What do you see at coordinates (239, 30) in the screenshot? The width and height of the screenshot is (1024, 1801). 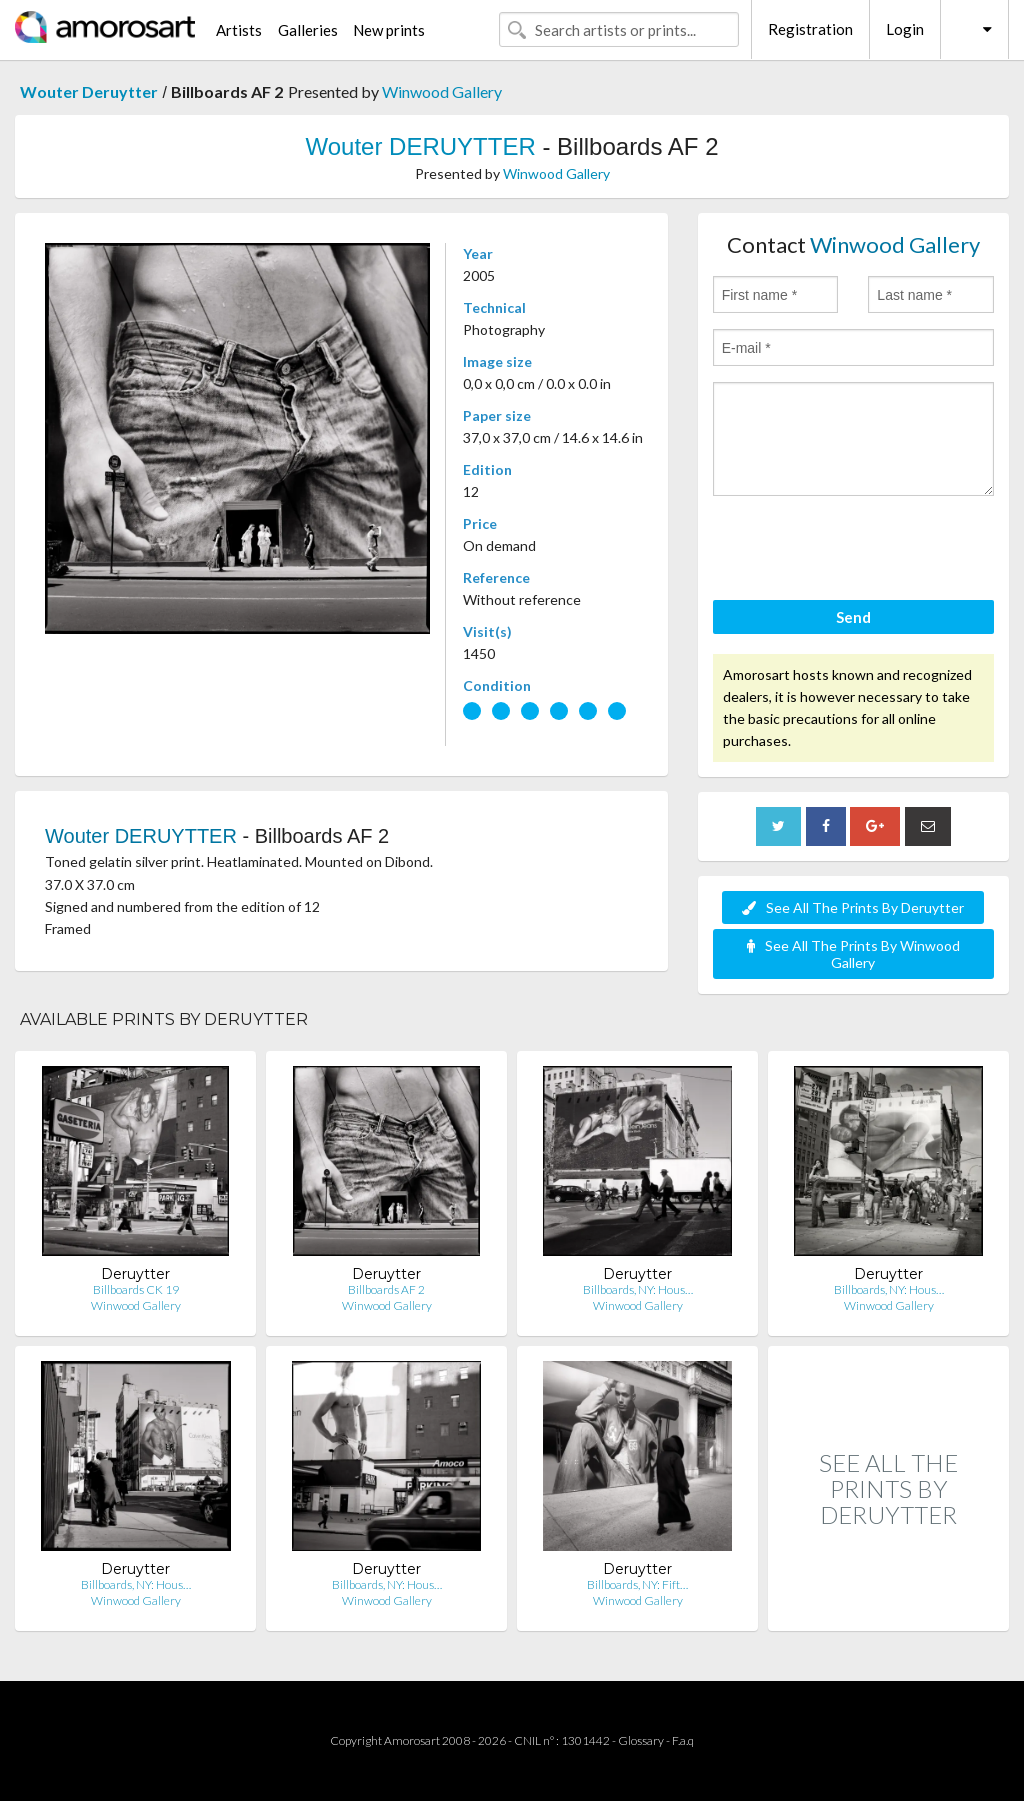 I see `Artists` at bounding box center [239, 30].